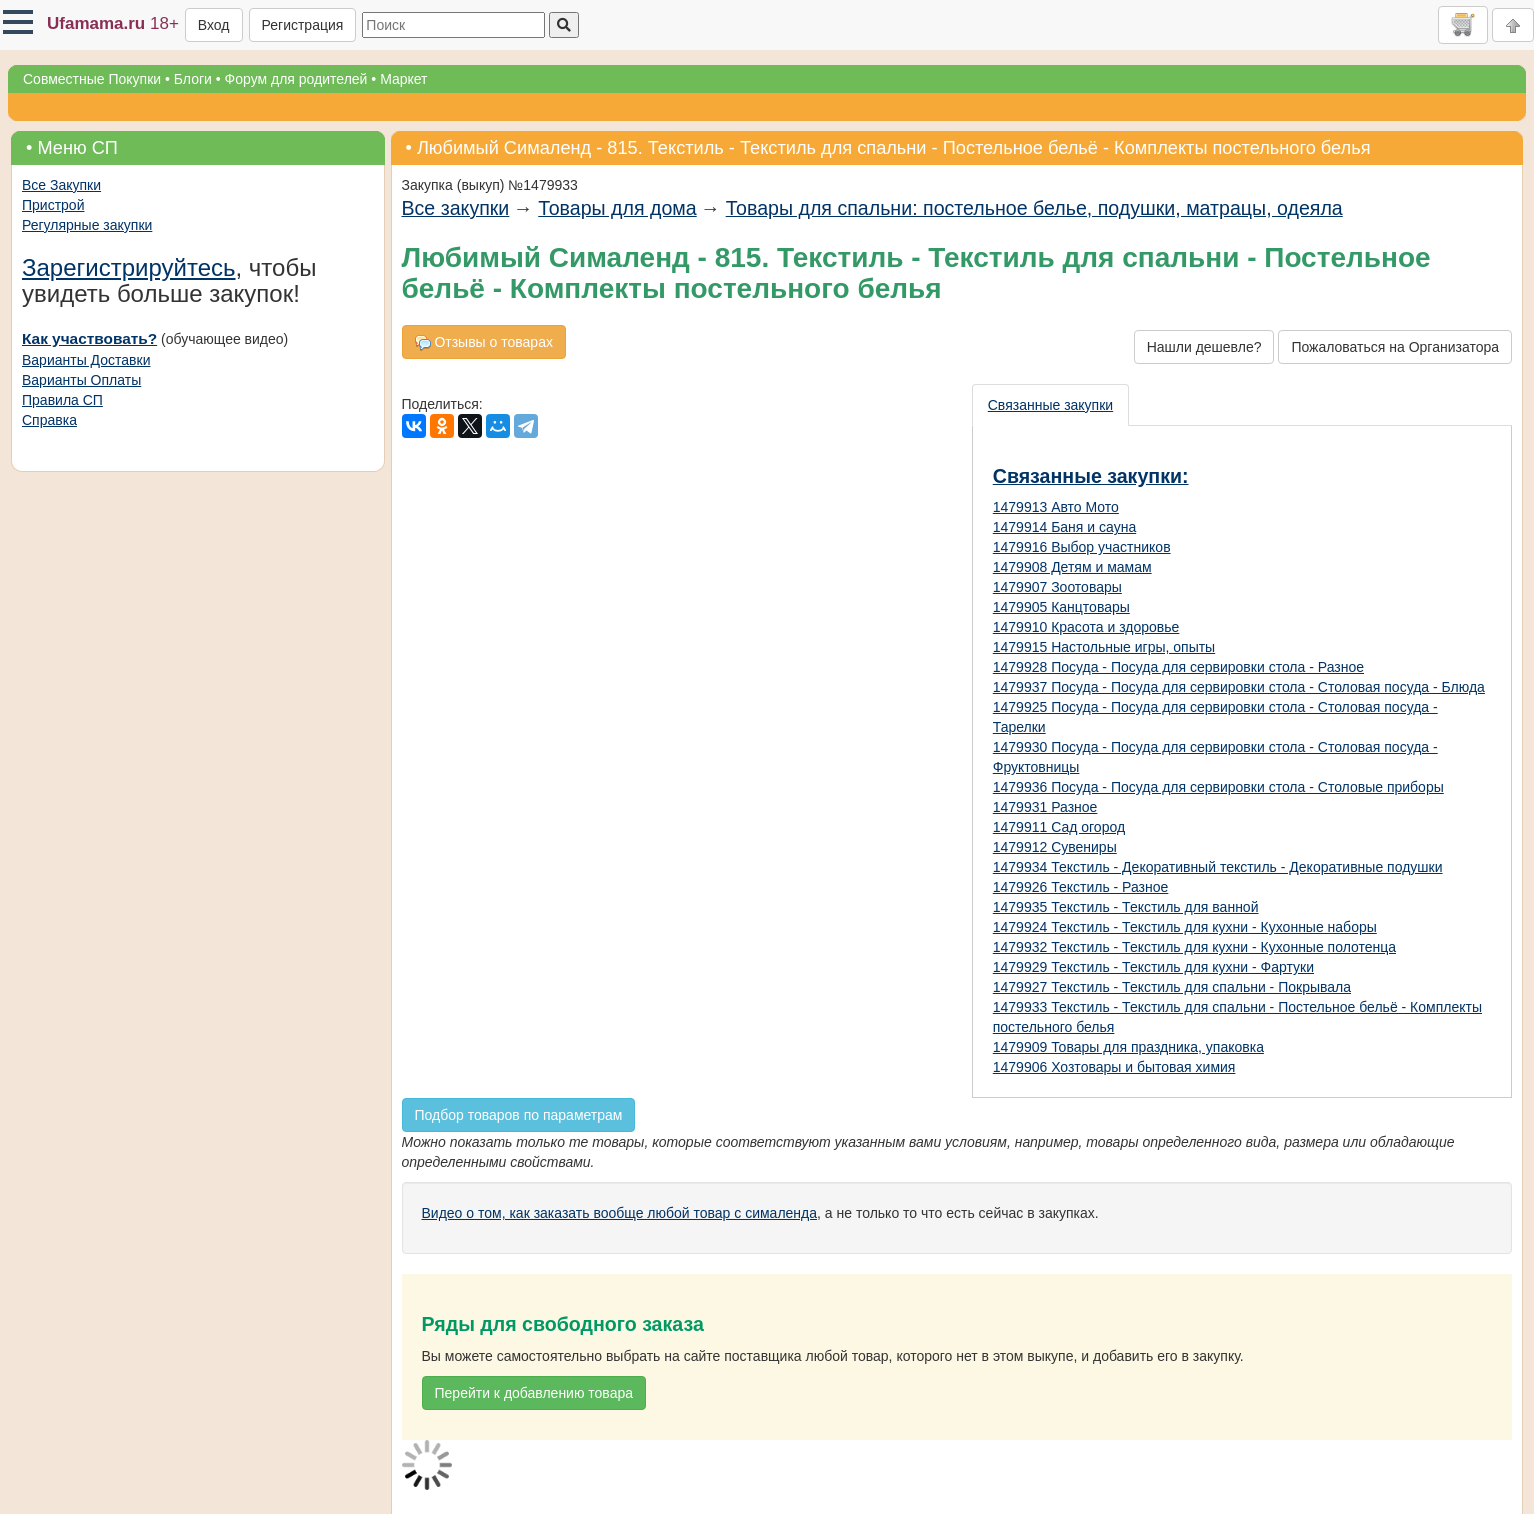 This screenshot has height=1514, width=1534. Describe the element at coordinates (1126, 907) in the screenshot. I see `1479935 Текстиль - Текстиль для ванной` at that location.